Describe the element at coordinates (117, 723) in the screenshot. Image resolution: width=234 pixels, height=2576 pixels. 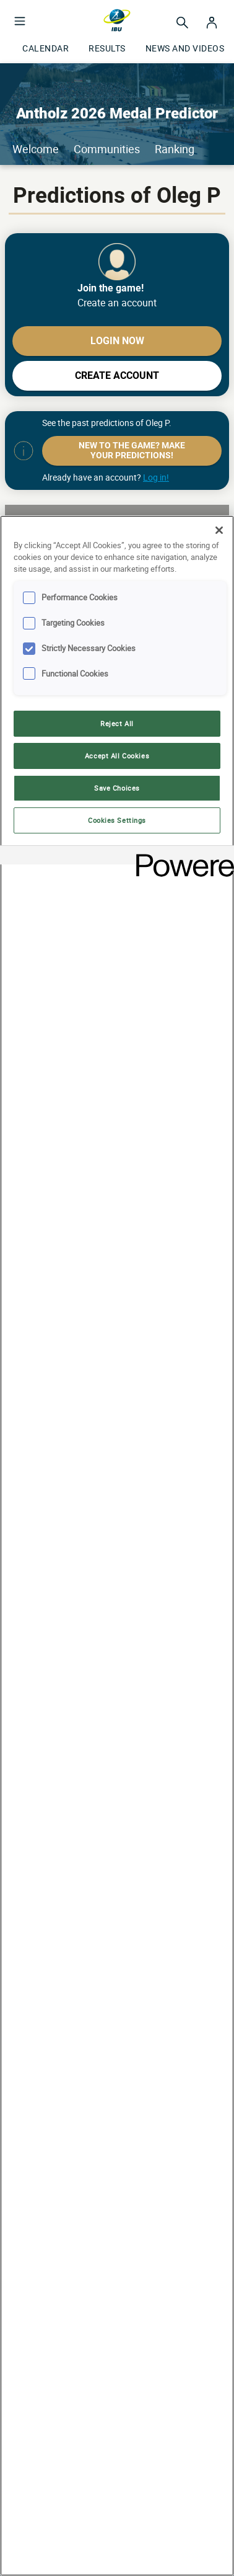
I see `Reject All` at that location.